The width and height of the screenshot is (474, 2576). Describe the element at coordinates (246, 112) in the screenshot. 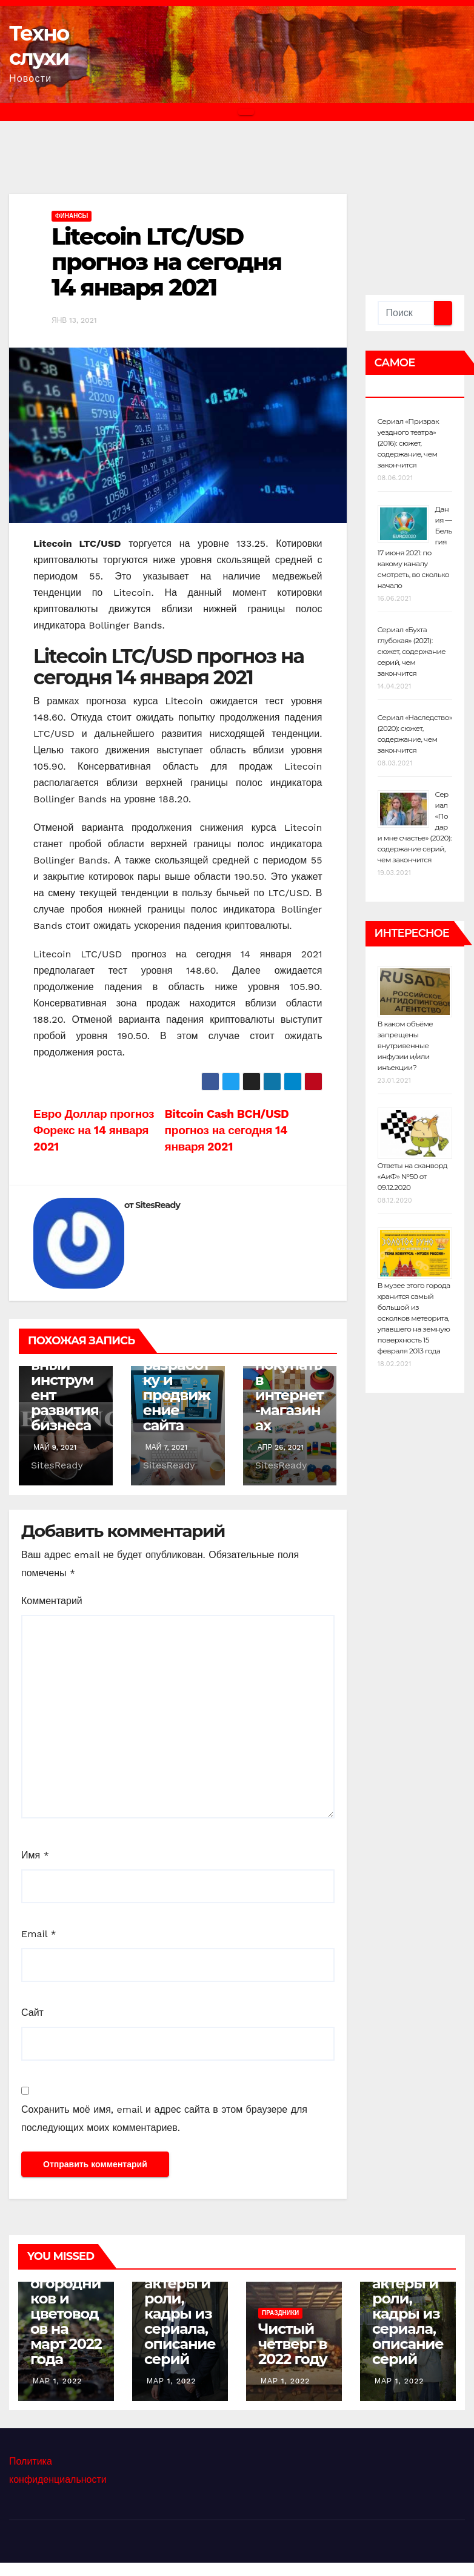

I see `[Переключить навигацию]` at that location.